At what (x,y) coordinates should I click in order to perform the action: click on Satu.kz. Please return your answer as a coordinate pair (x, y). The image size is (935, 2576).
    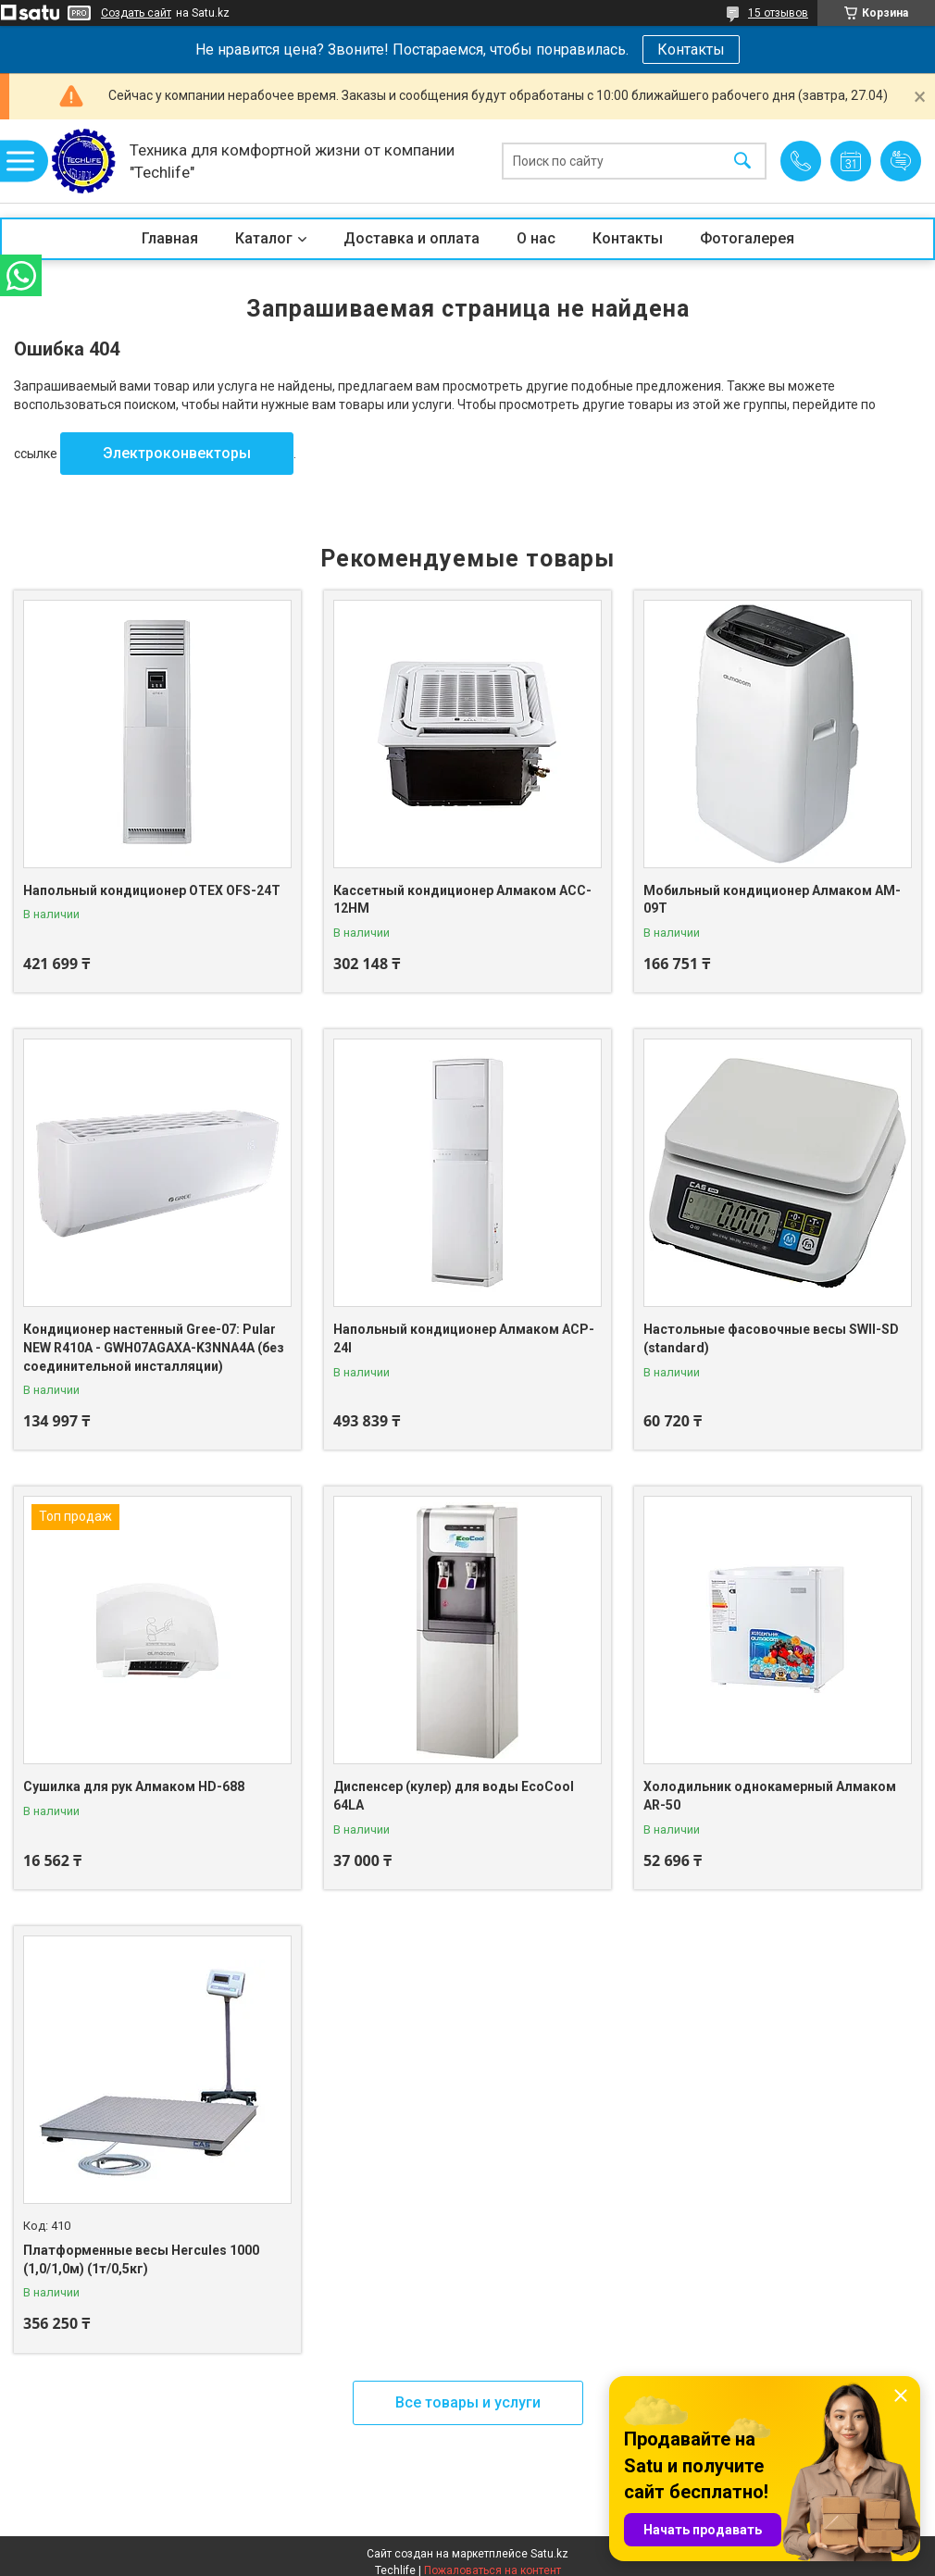
    Looking at the image, I should click on (549, 2553).